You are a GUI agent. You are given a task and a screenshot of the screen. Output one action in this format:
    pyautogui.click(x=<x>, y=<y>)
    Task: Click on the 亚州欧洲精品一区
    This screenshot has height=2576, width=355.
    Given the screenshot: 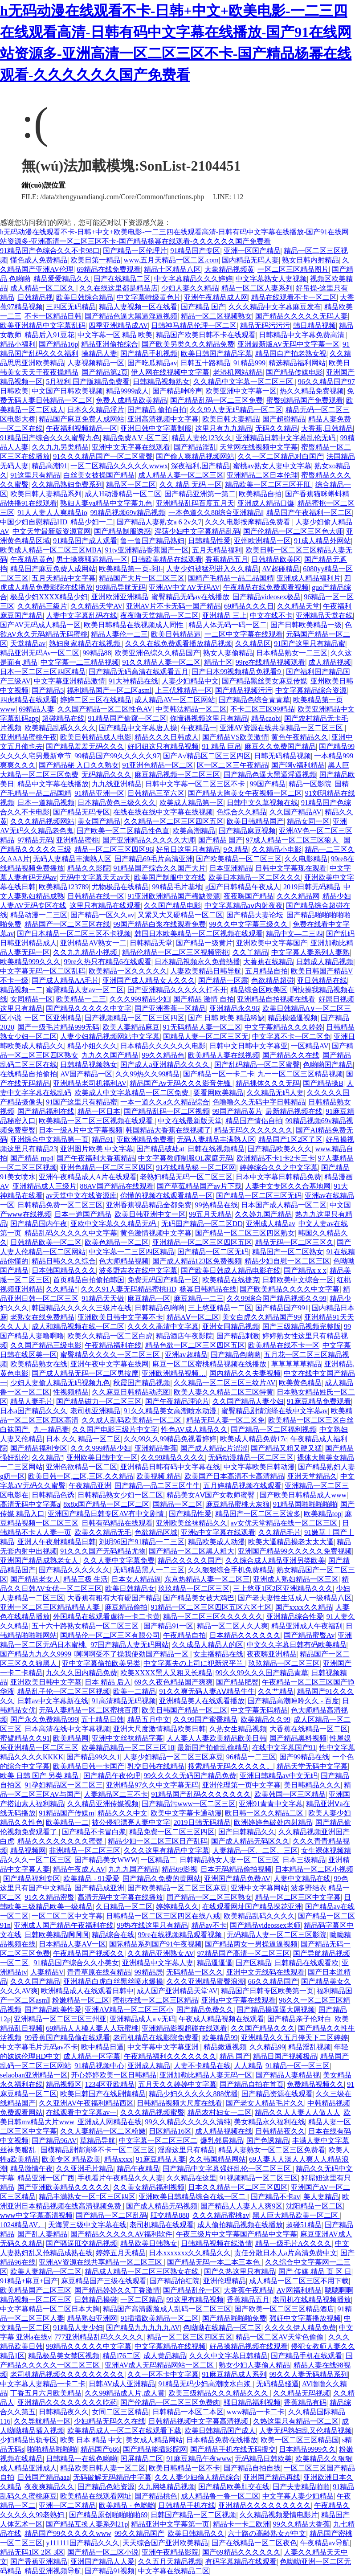 What is the action you would take?
    pyautogui.click(x=262, y=540)
    